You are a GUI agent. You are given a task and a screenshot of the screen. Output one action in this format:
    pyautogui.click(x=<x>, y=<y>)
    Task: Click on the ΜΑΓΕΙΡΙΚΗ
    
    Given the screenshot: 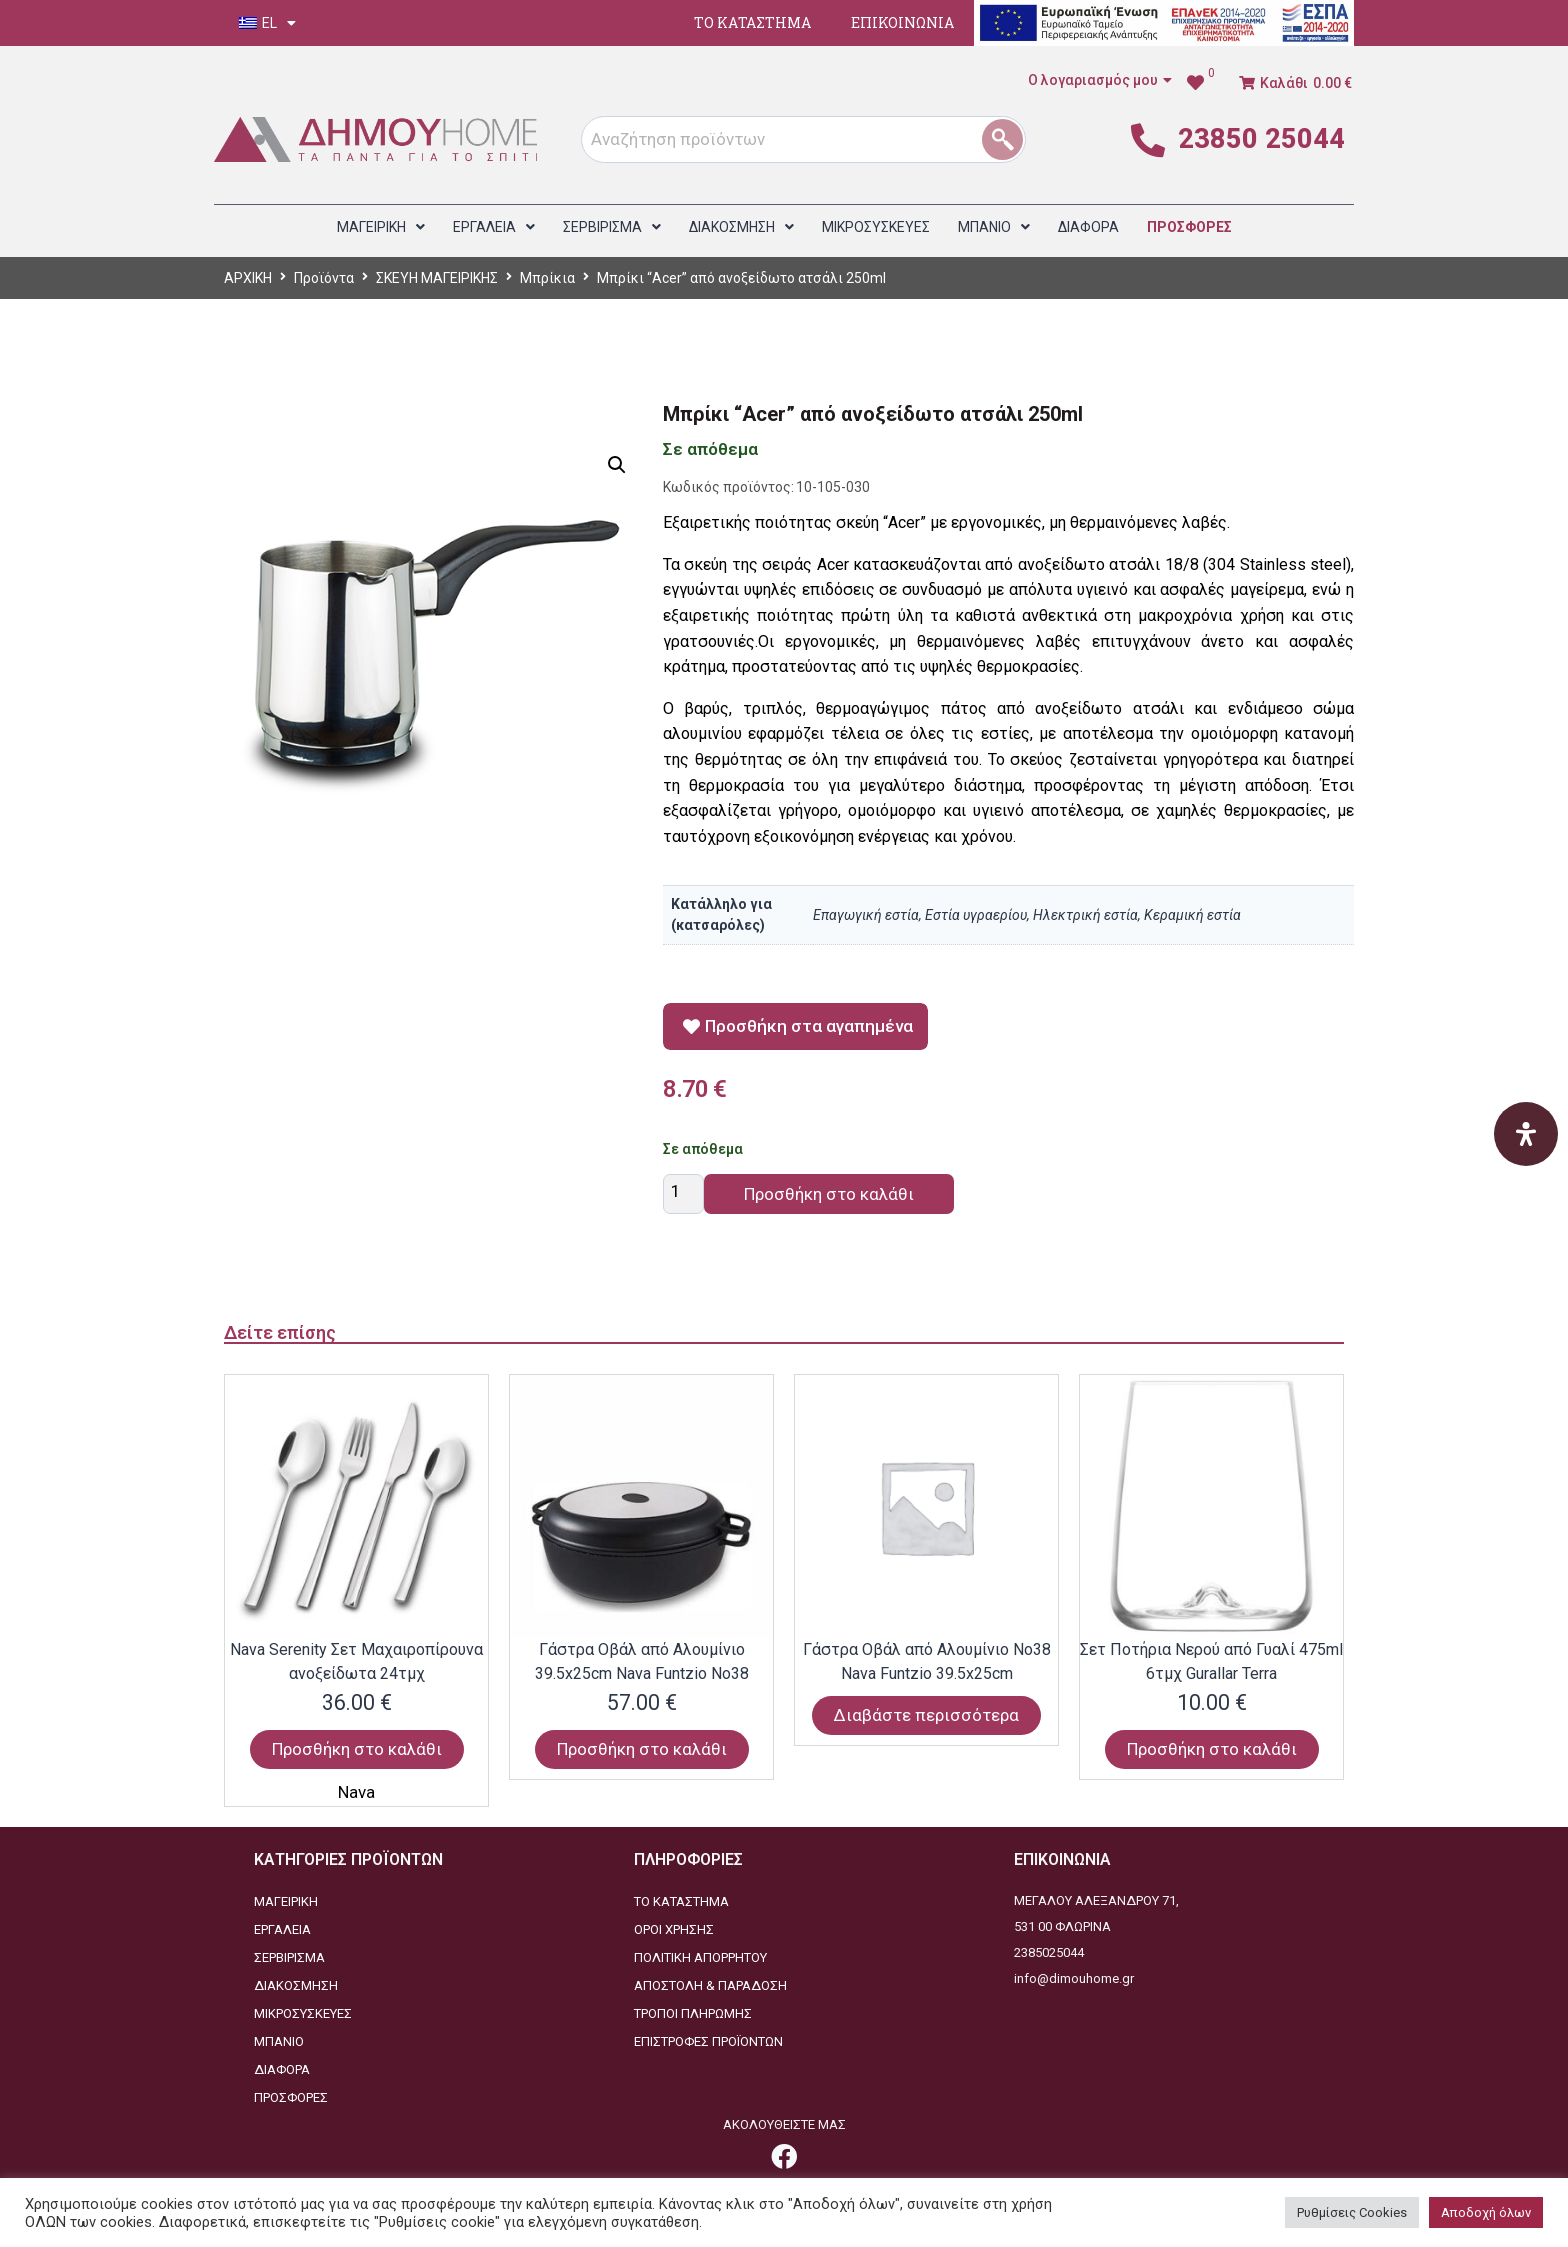 What is the action you would take?
    pyautogui.click(x=286, y=1901)
    